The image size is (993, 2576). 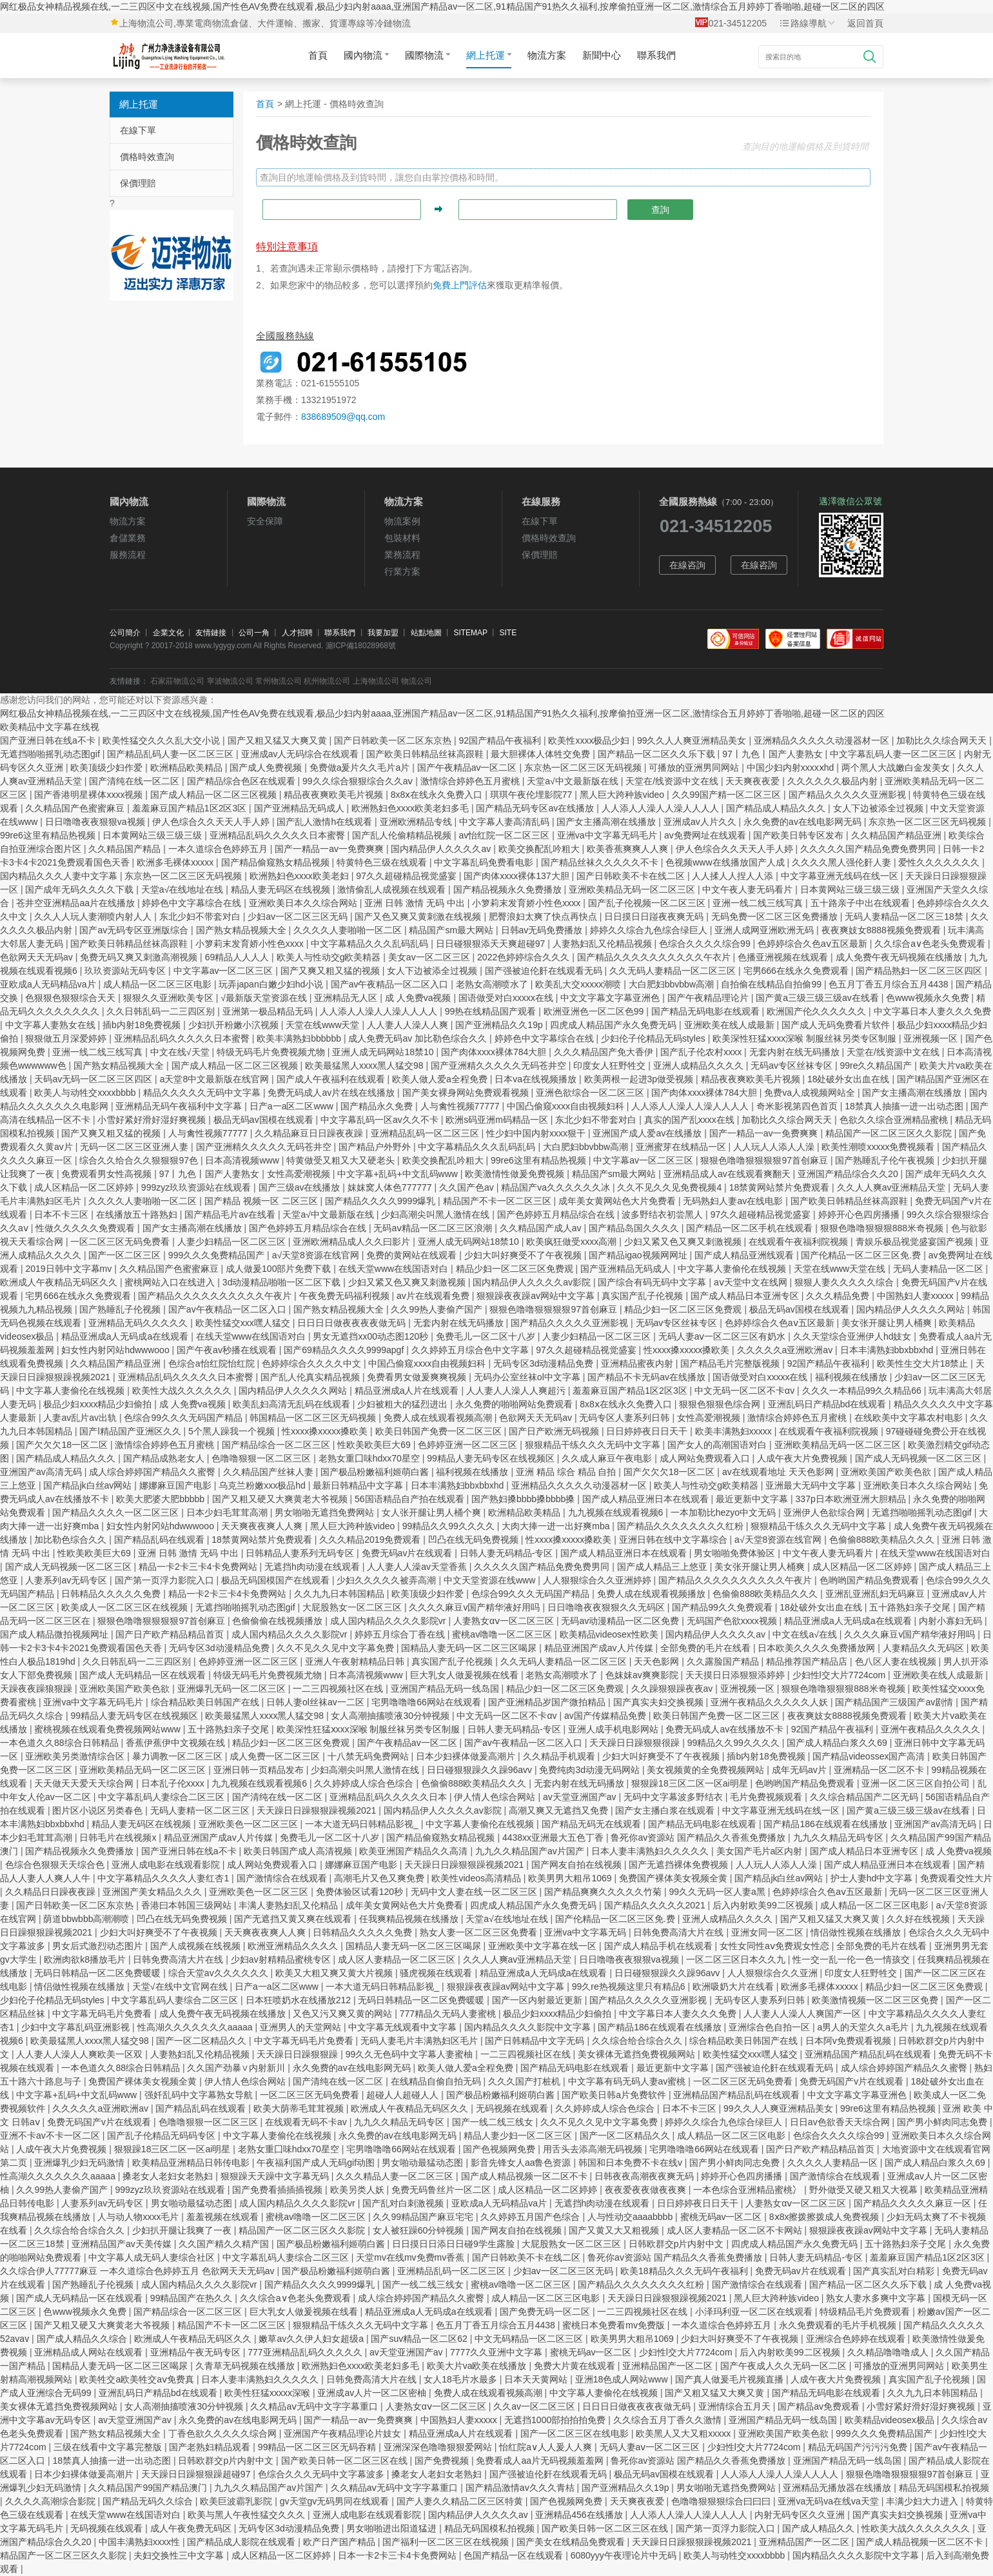 What do you see at coordinates (837, 1025) in the screenshot?
I see `国产成人无码免费看片软件` at bounding box center [837, 1025].